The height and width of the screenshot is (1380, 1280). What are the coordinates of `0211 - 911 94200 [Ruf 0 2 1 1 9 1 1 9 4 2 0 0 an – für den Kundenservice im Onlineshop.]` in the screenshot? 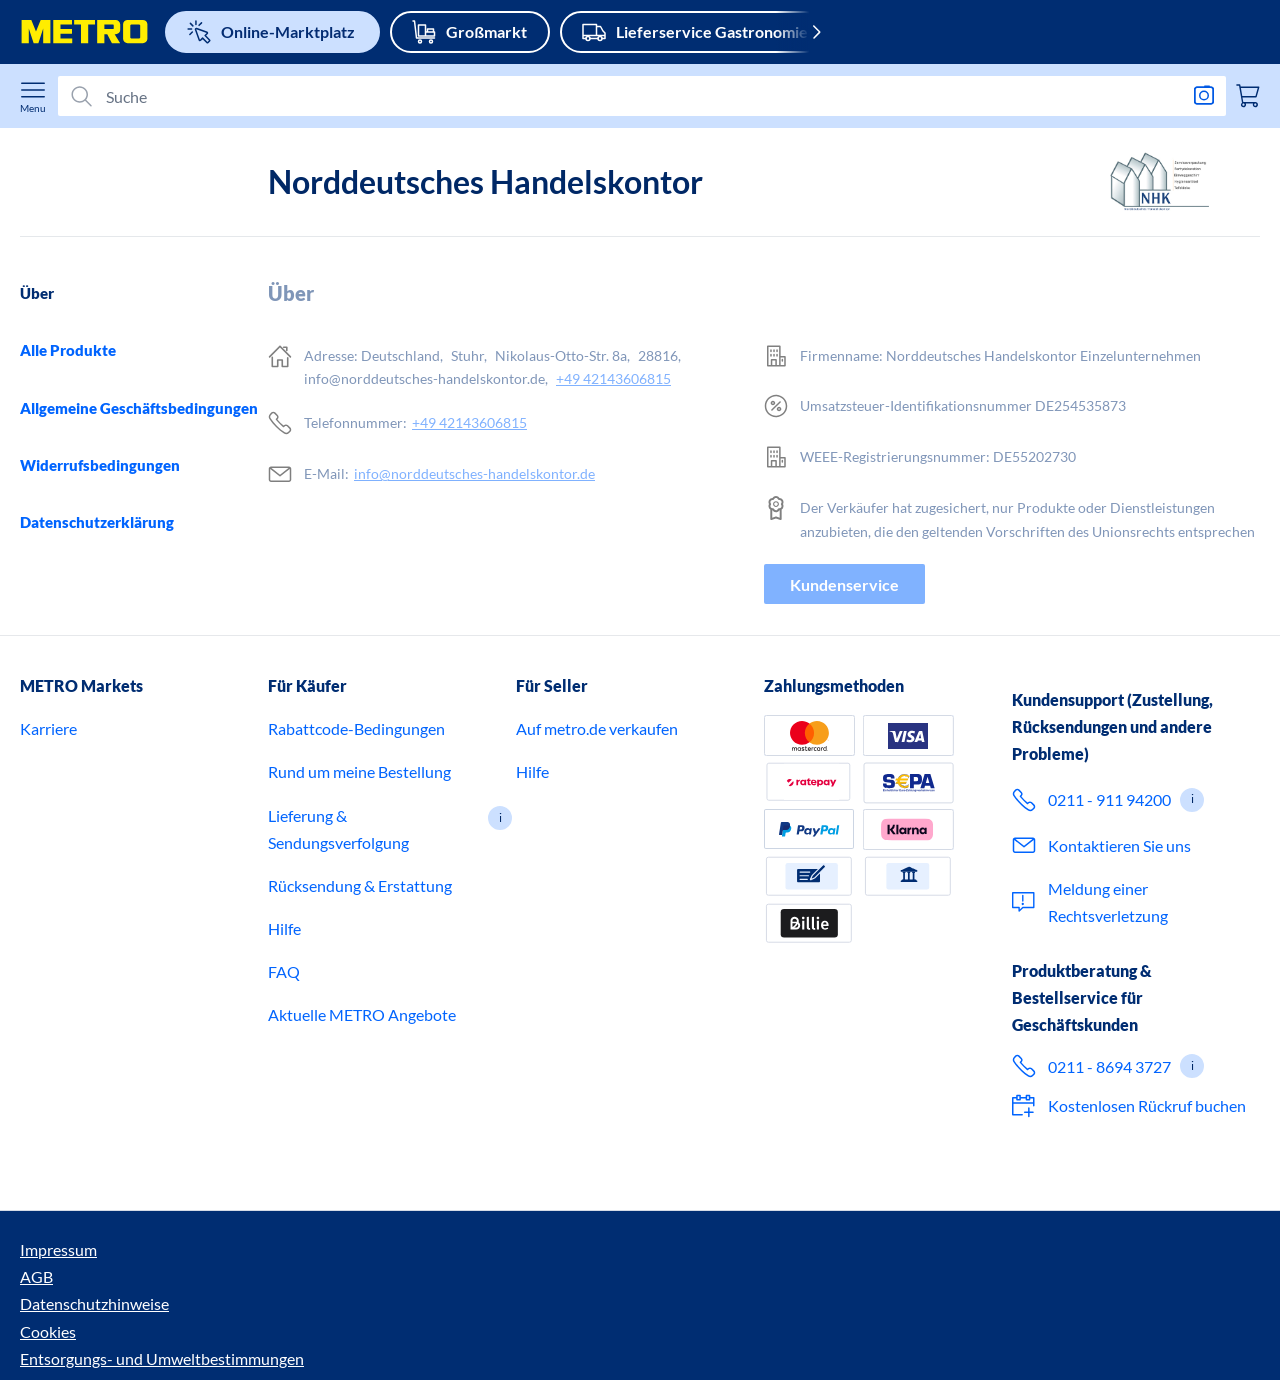 It's located at (1109, 891).